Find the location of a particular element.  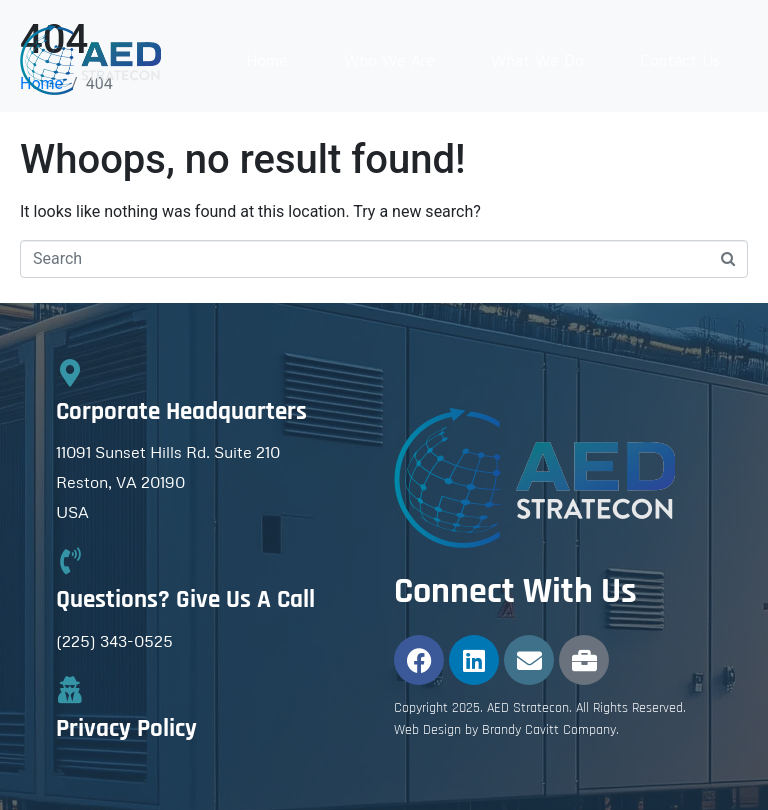

Home is located at coordinates (267, 60).